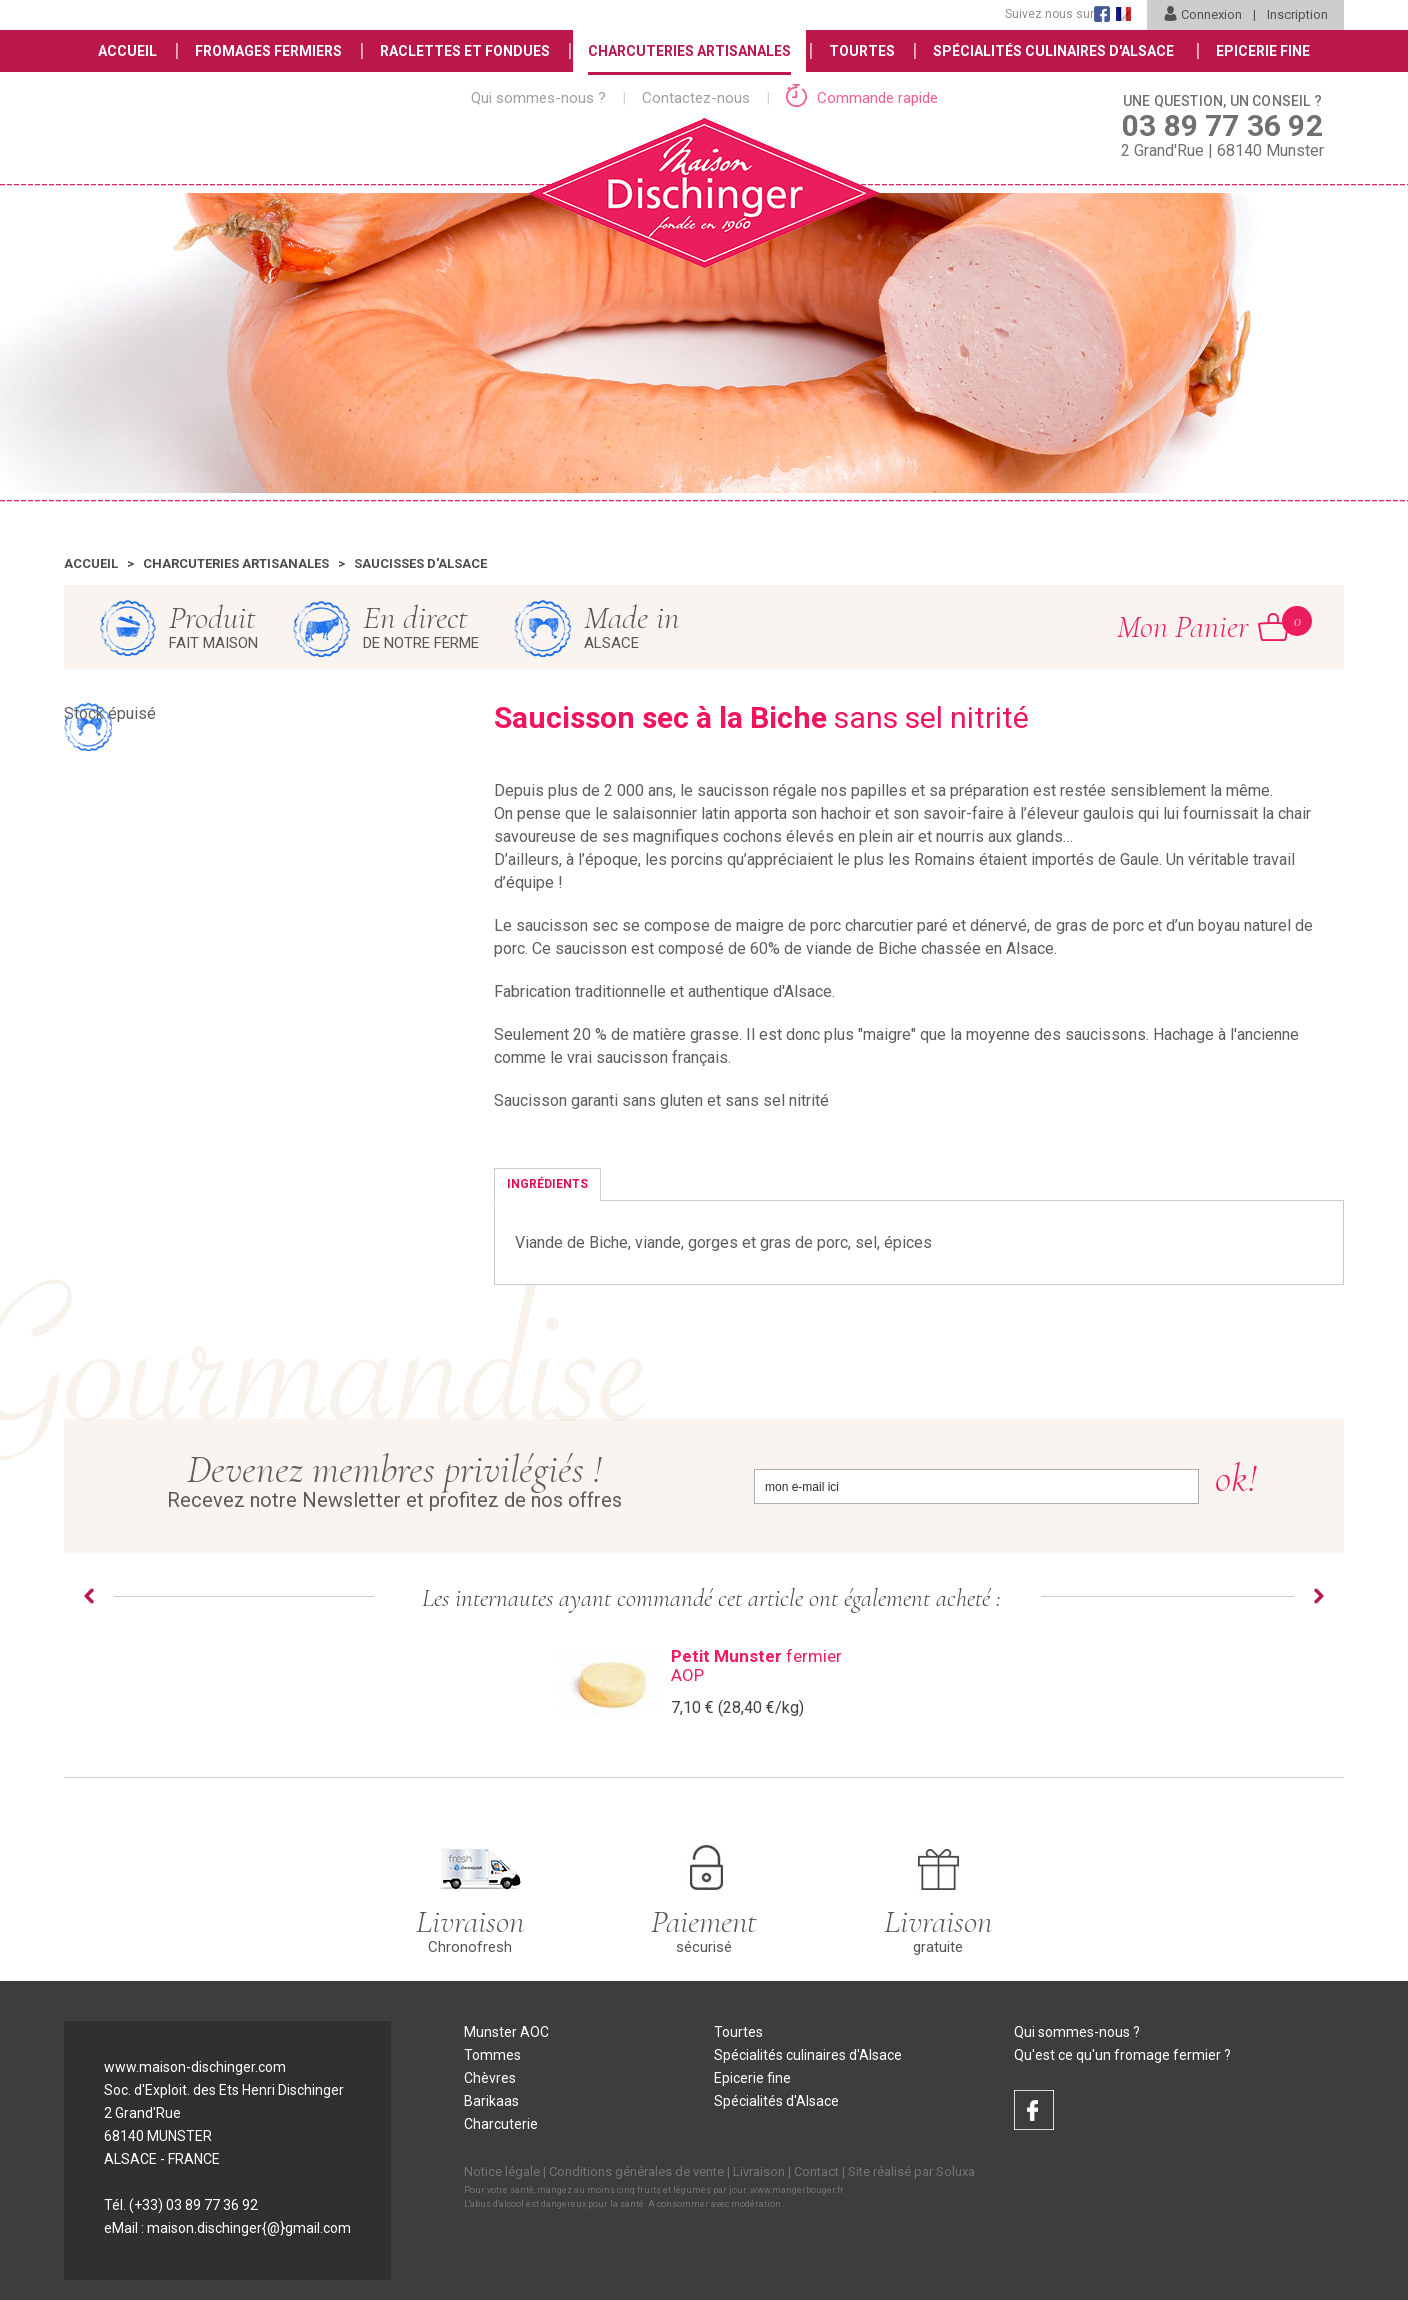 The image size is (1408, 2300). I want to click on Ingrédients, so click(547, 1184).